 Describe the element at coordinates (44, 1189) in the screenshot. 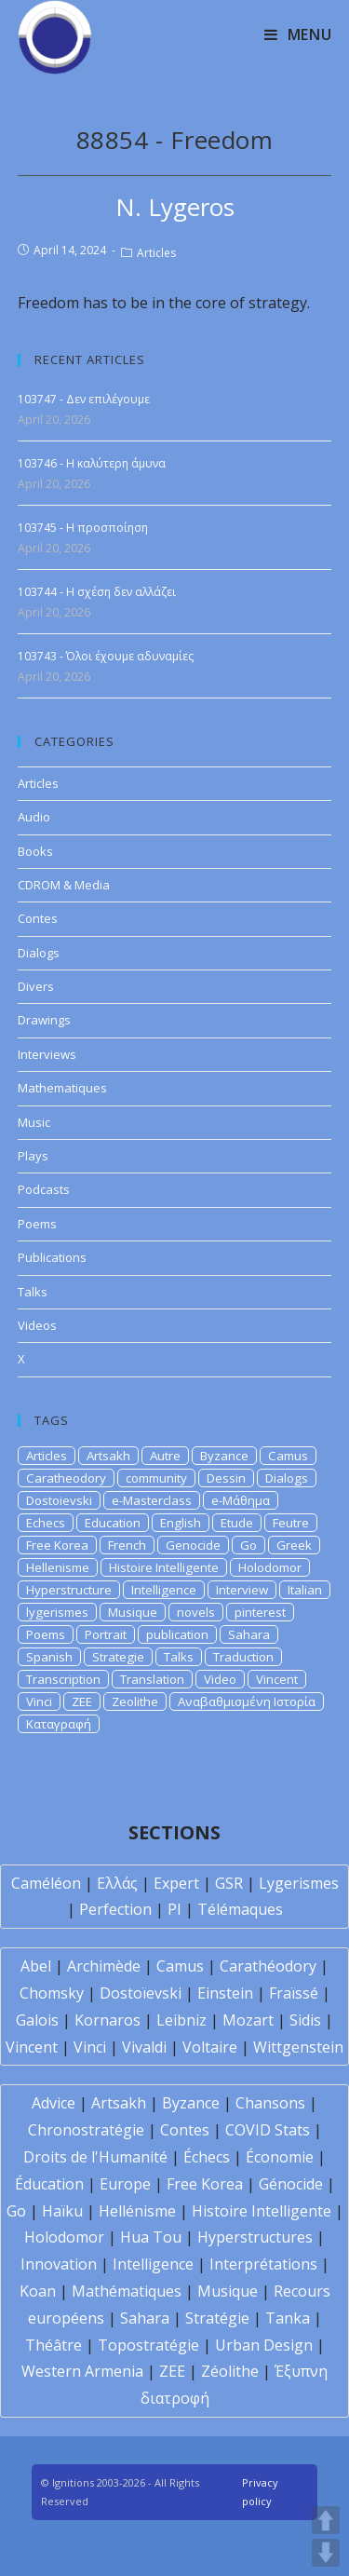

I see `Podcasts` at that location.